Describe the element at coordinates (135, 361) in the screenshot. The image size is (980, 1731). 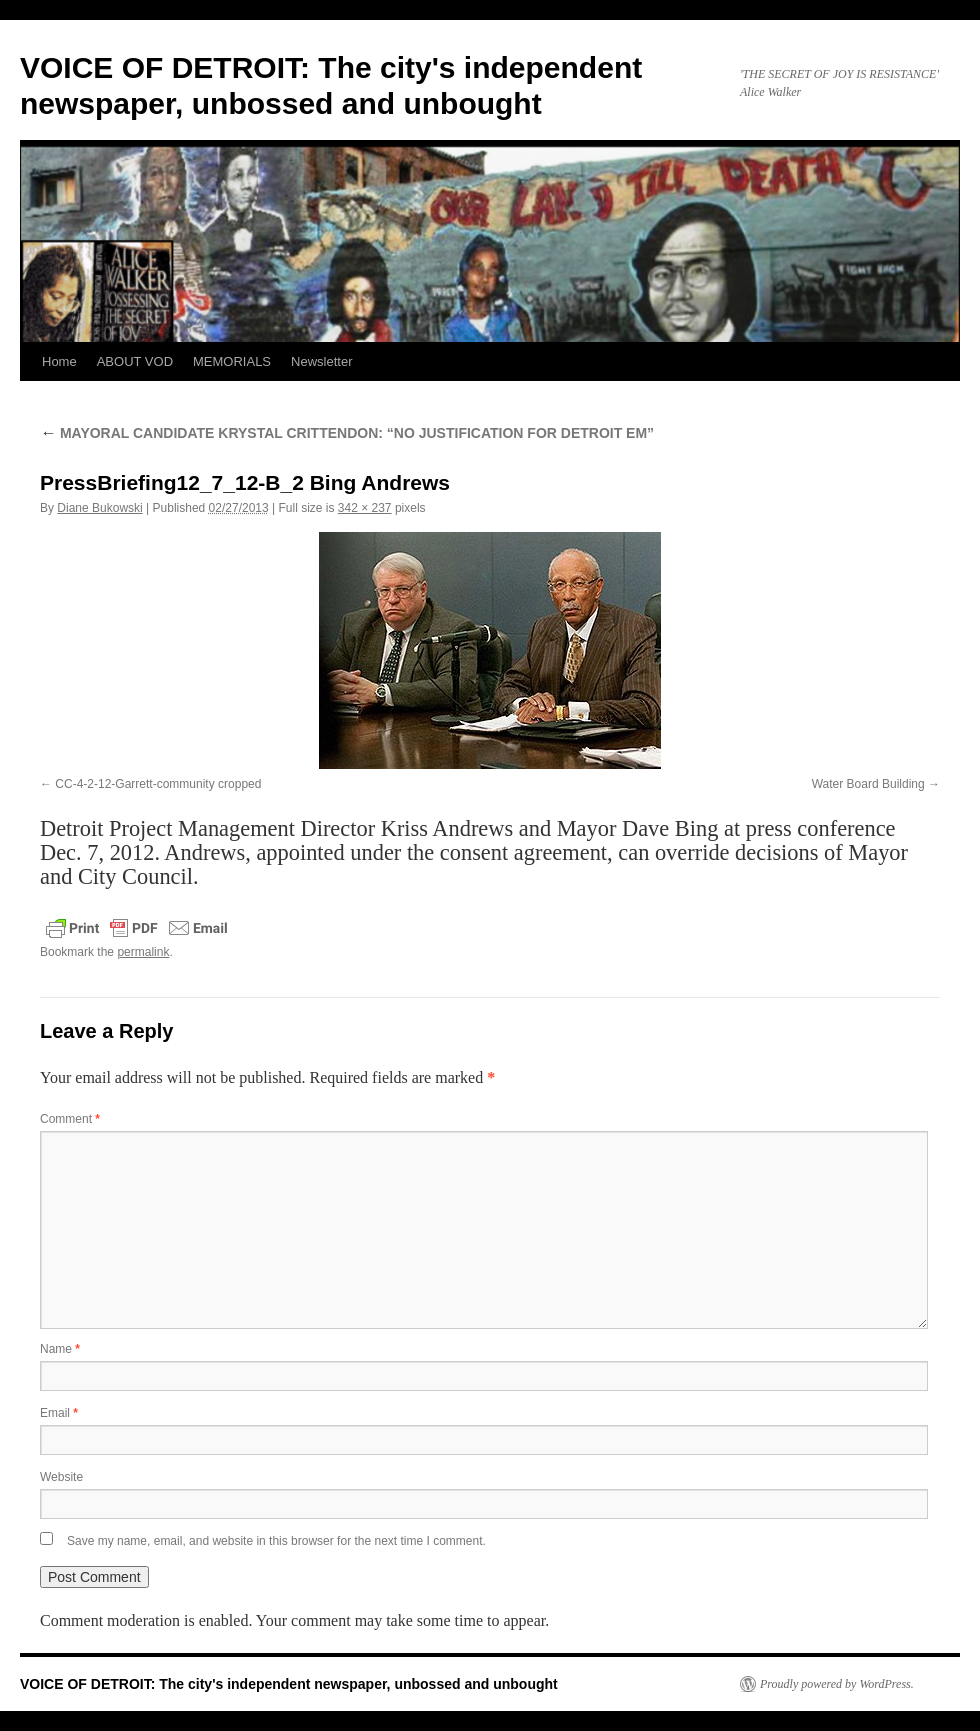
I see `ABOUT VOD` at that location.